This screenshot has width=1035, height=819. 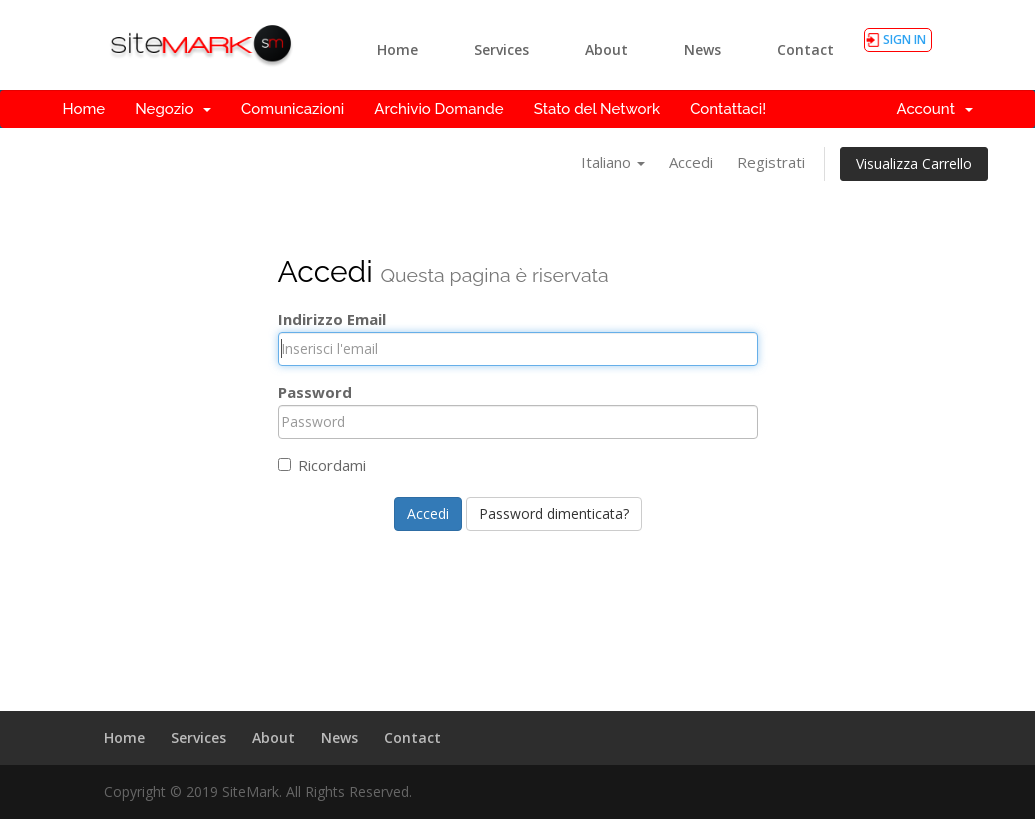 What do you see at coordinates (606, 49) in the screenshot?
I see `About` at bounding box center [606, 49].